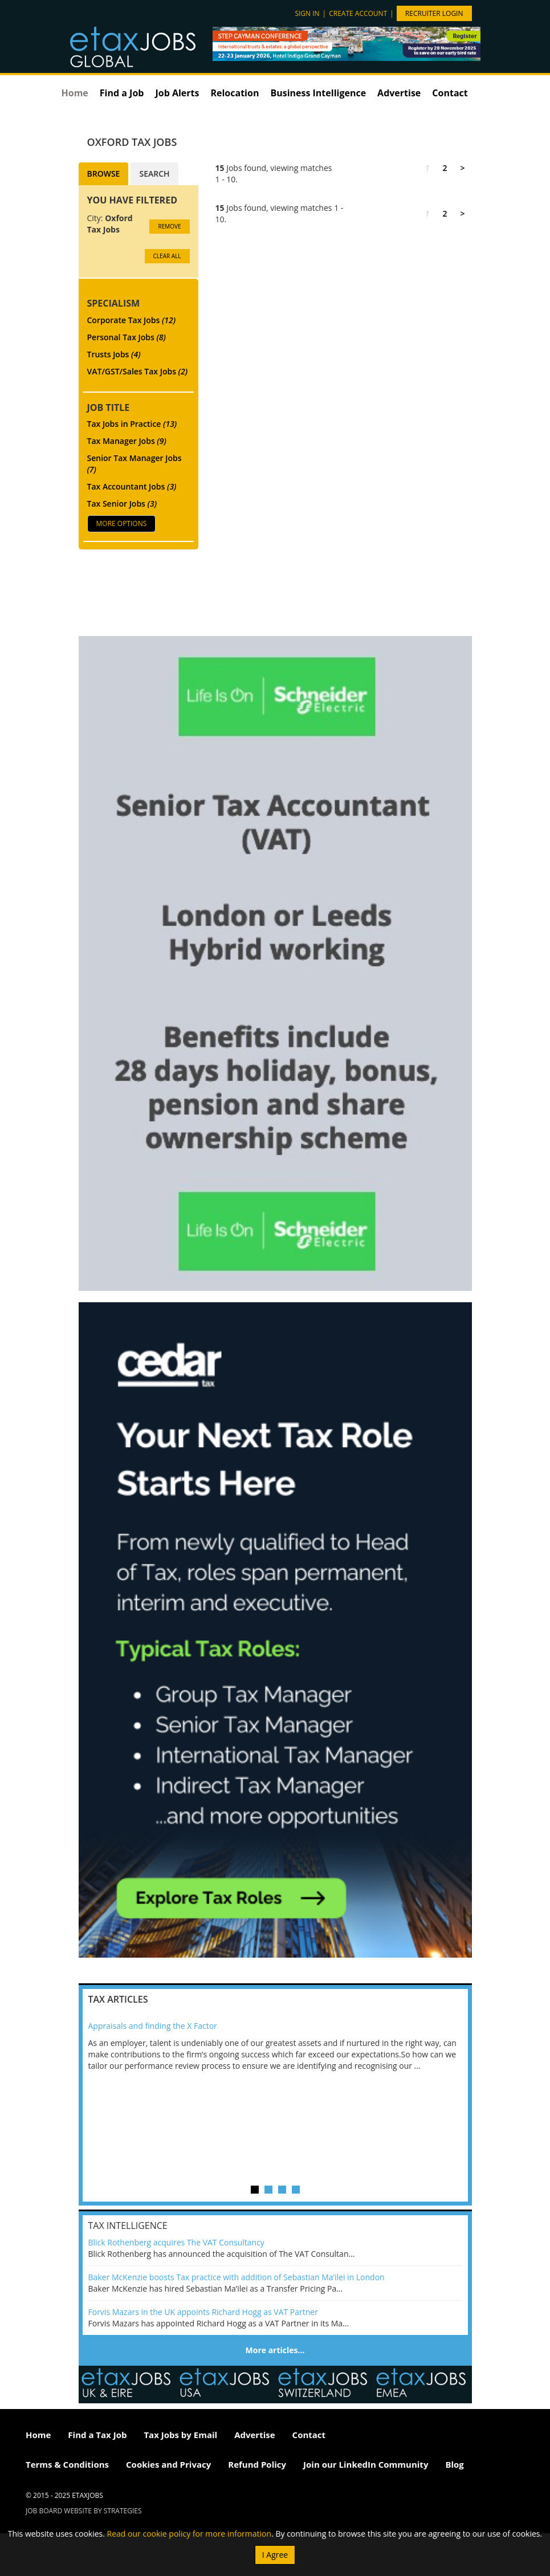 This screenshot has height=2576, width=550. I want to click on Tax Jobs by Email, so click(180, 2434).